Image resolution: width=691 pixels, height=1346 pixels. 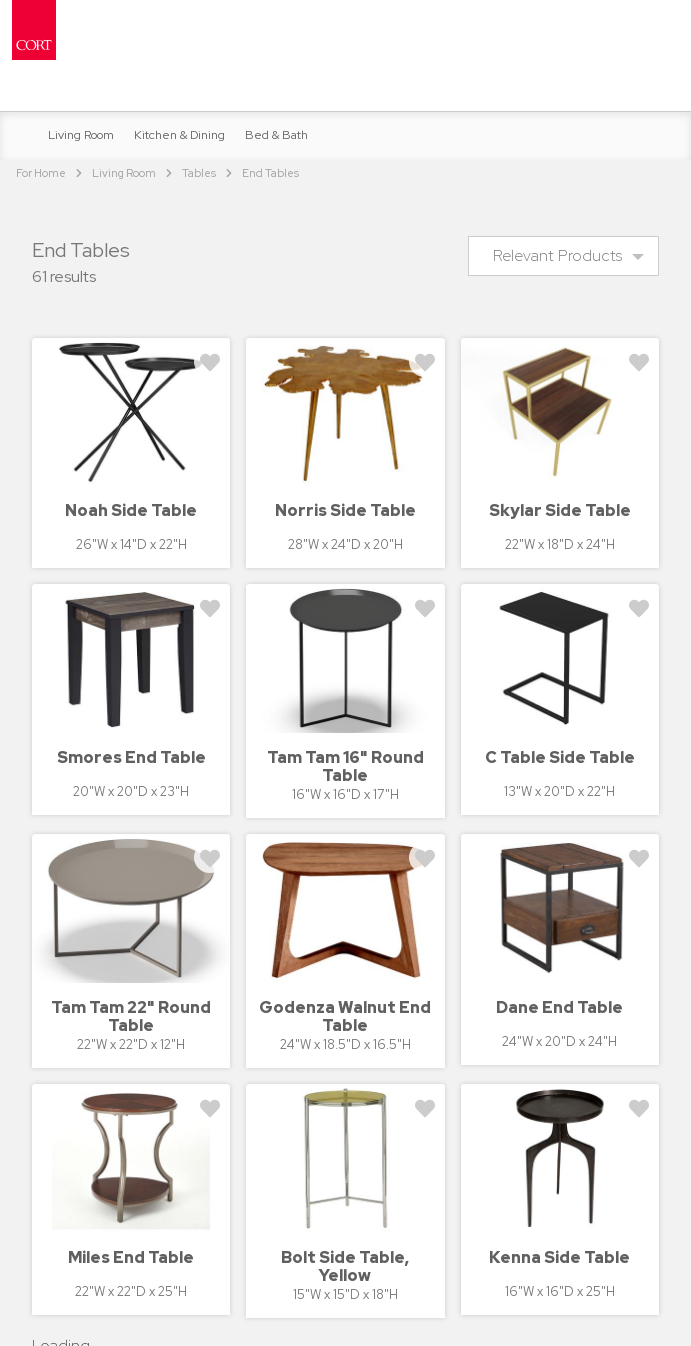 What do you see at coordinates (270, 173) in the screenshot?
I see `End Tables` at bounding box center [270, 173].